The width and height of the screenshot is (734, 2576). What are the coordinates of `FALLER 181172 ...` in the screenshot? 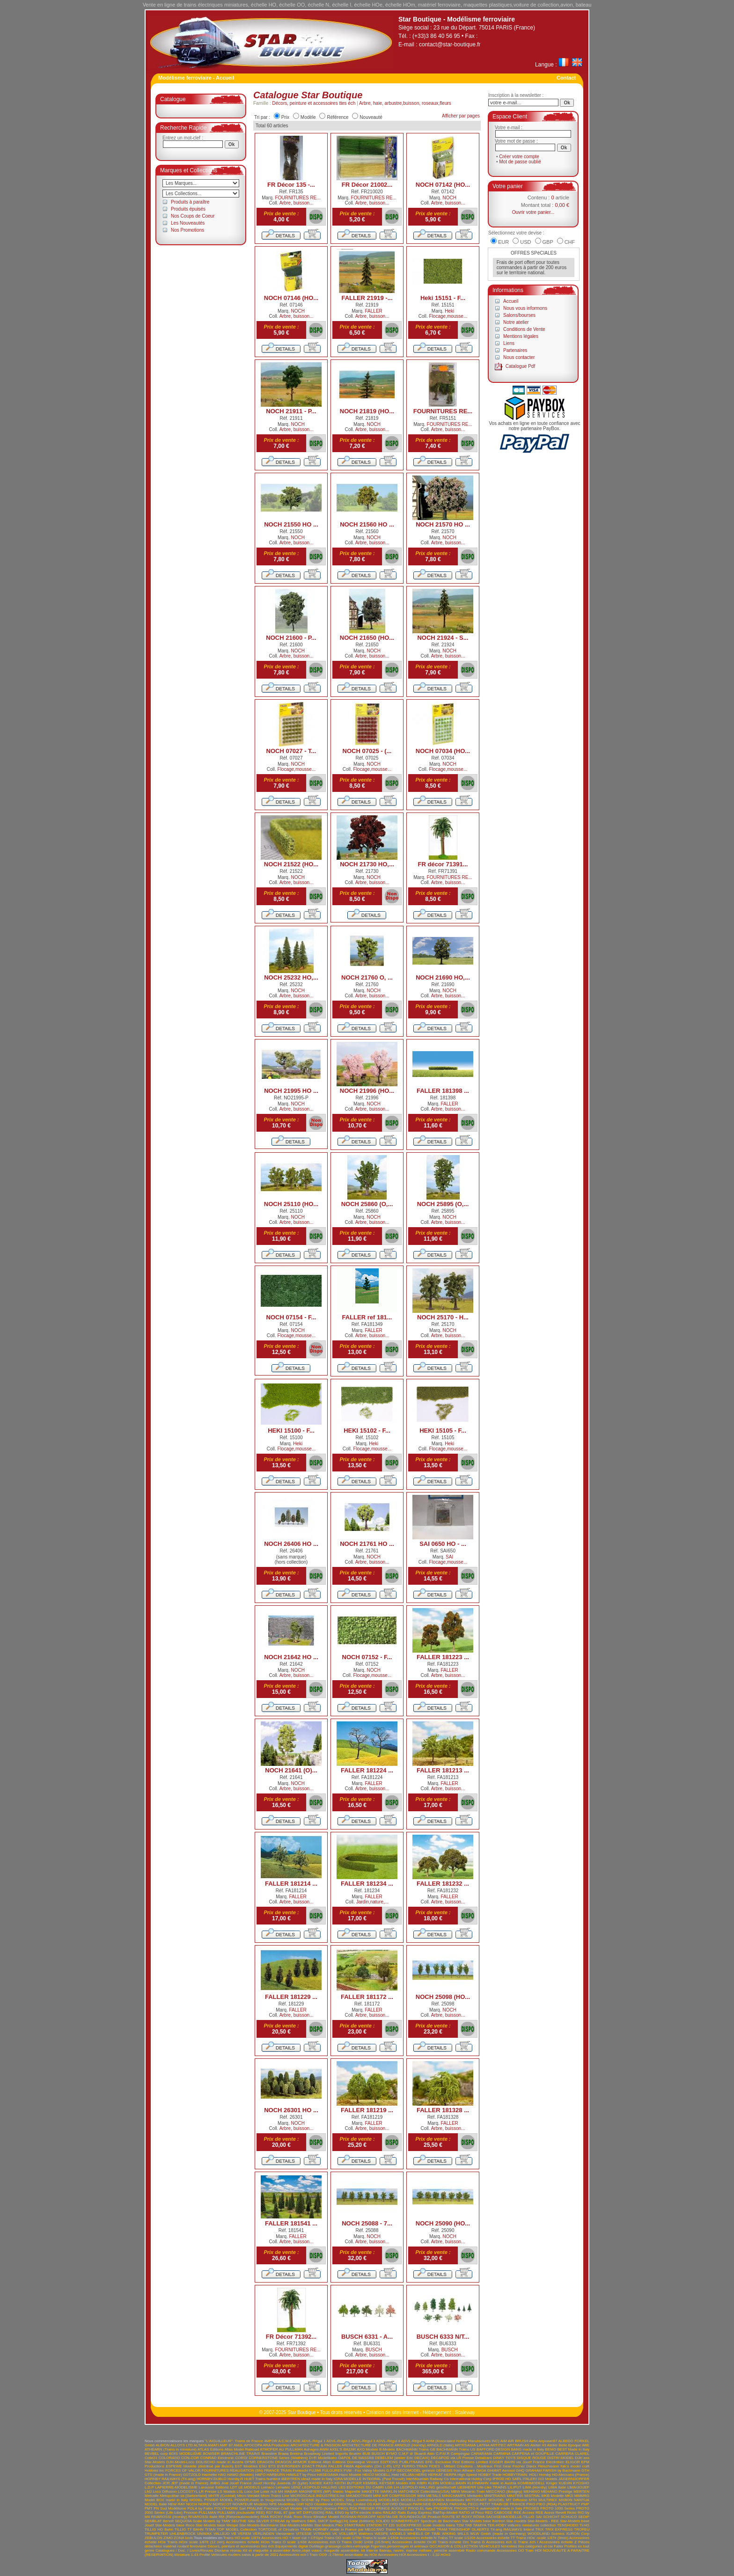 It's located at (367, 1996).